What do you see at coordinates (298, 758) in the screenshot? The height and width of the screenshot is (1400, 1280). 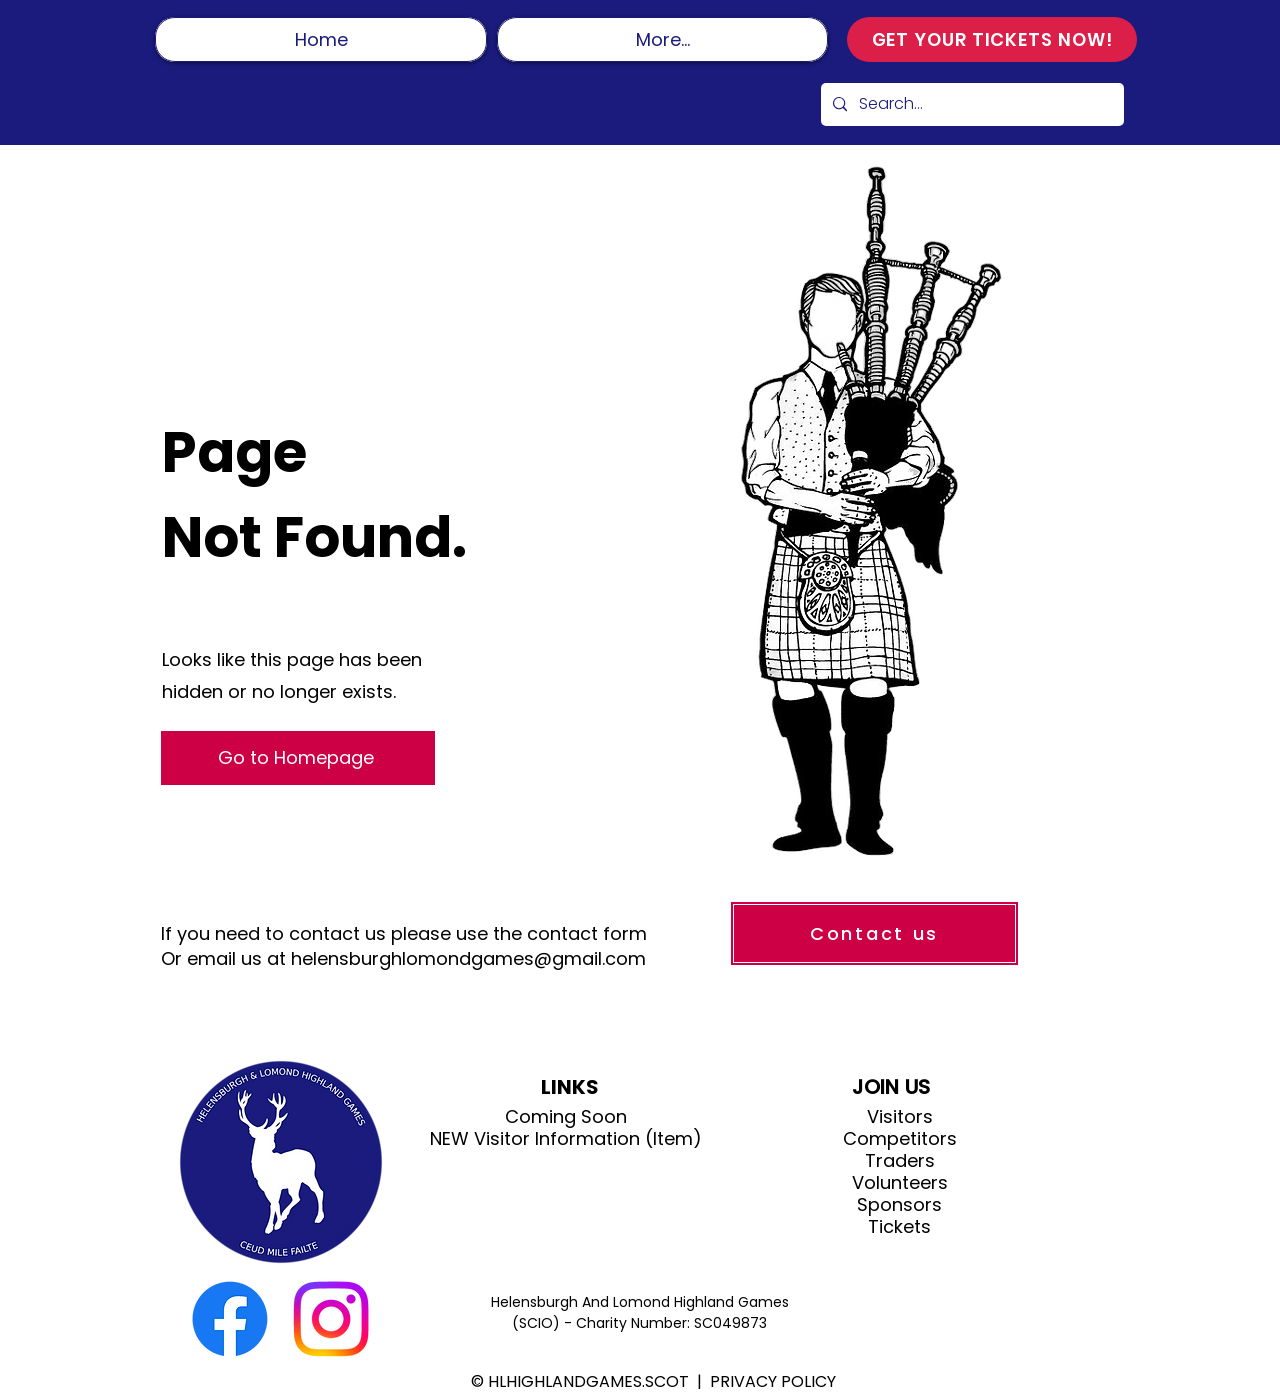 I see `[Go to Homepage]` at bounding box center [298, 758].